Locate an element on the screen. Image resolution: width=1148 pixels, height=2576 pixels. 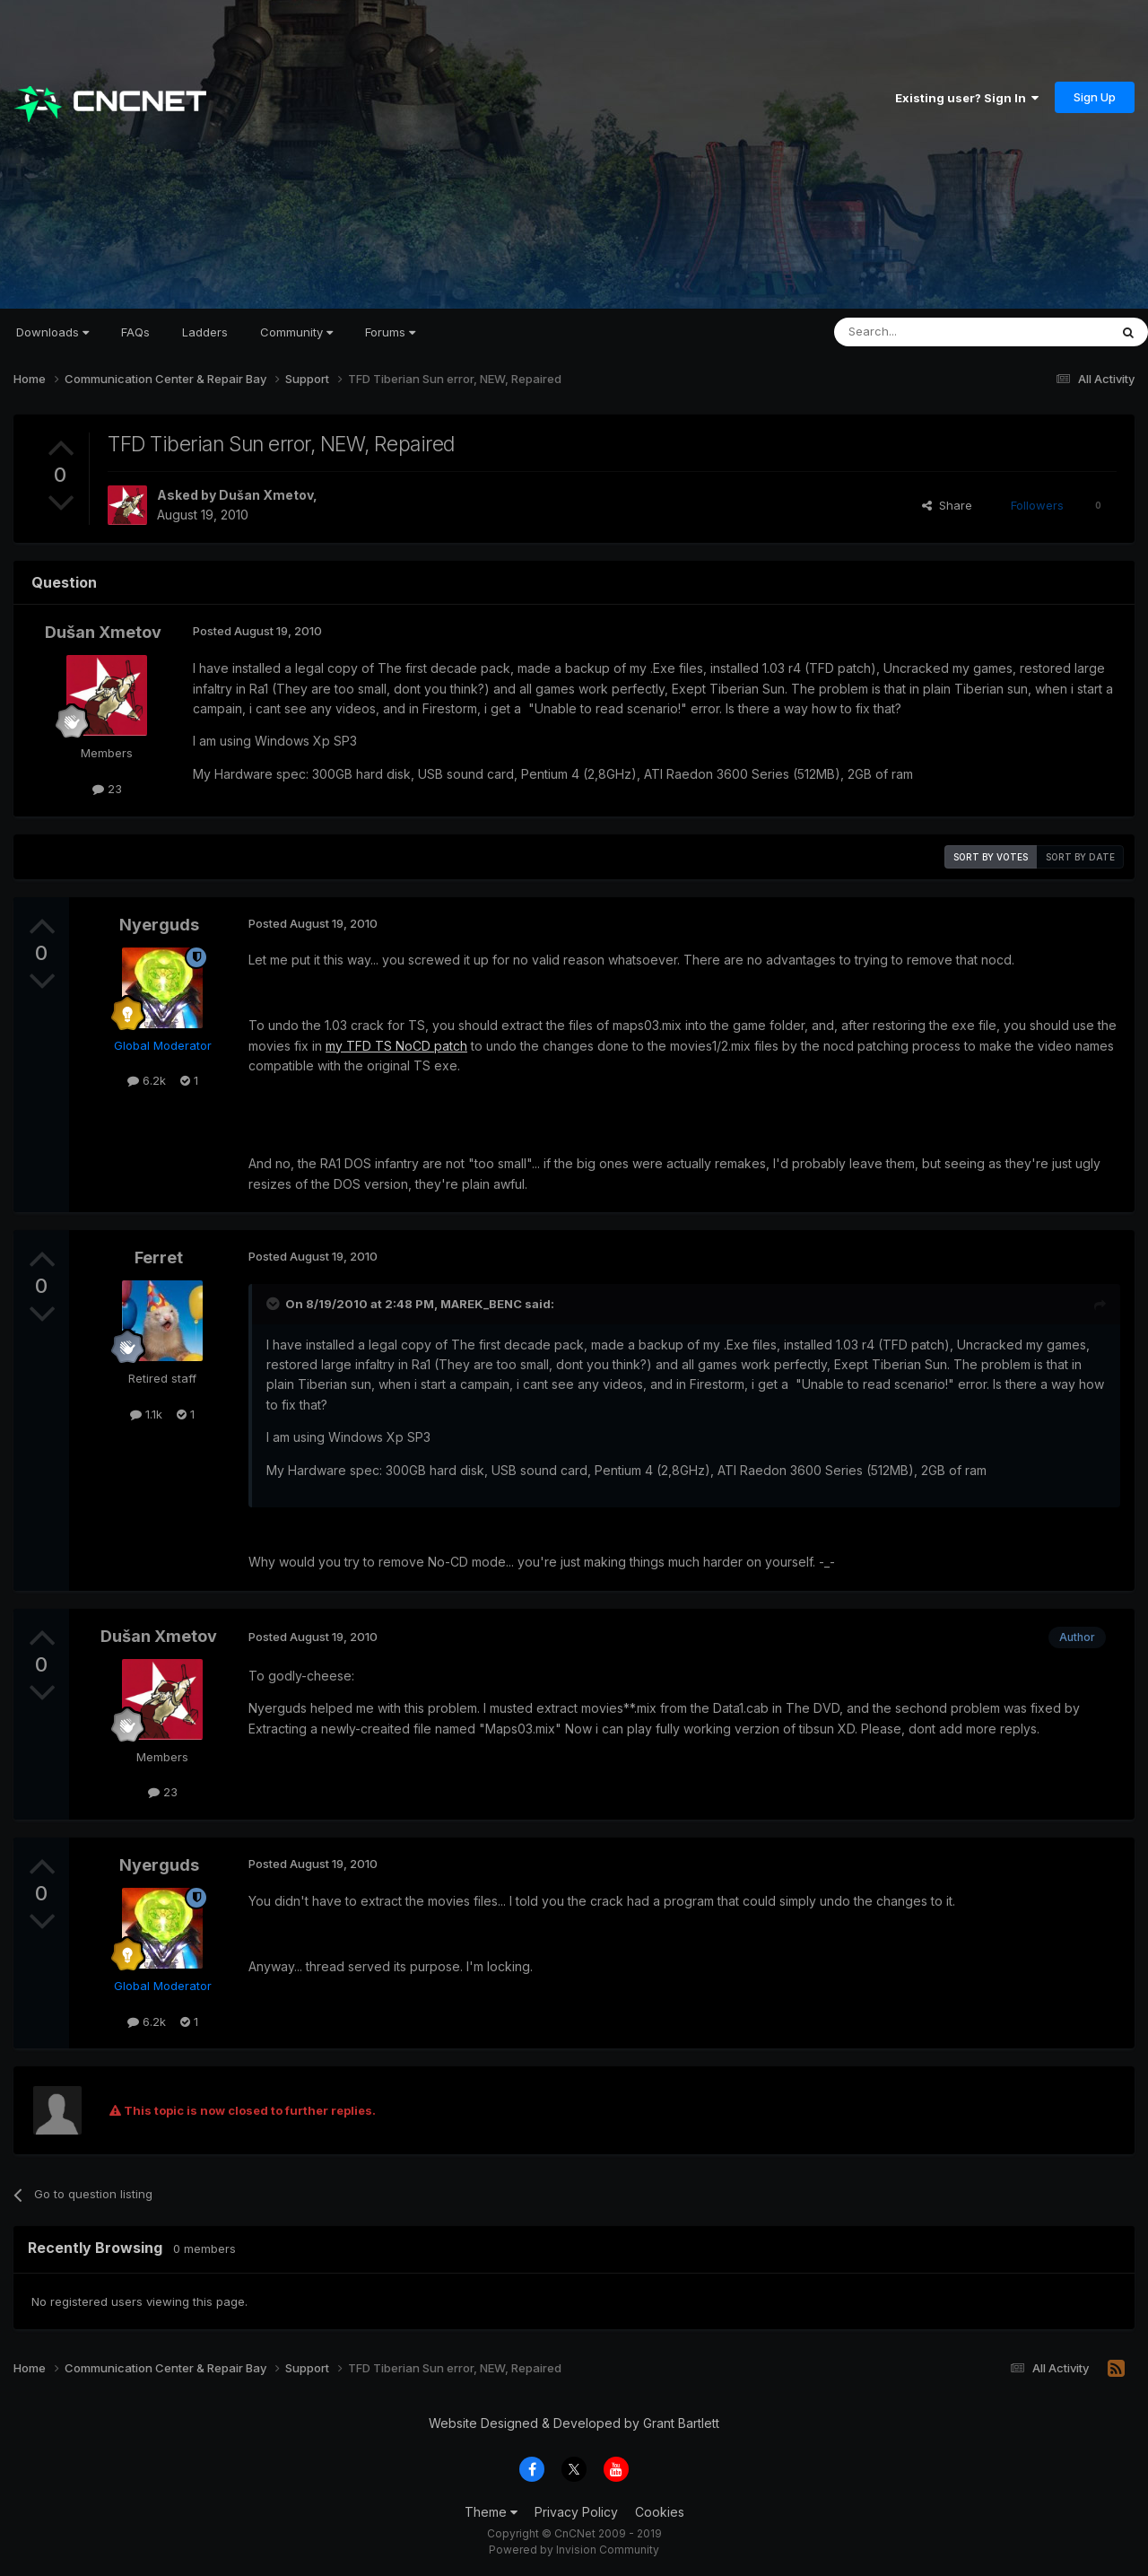
Existing user? Sign In is located at coordinates (967, 98).